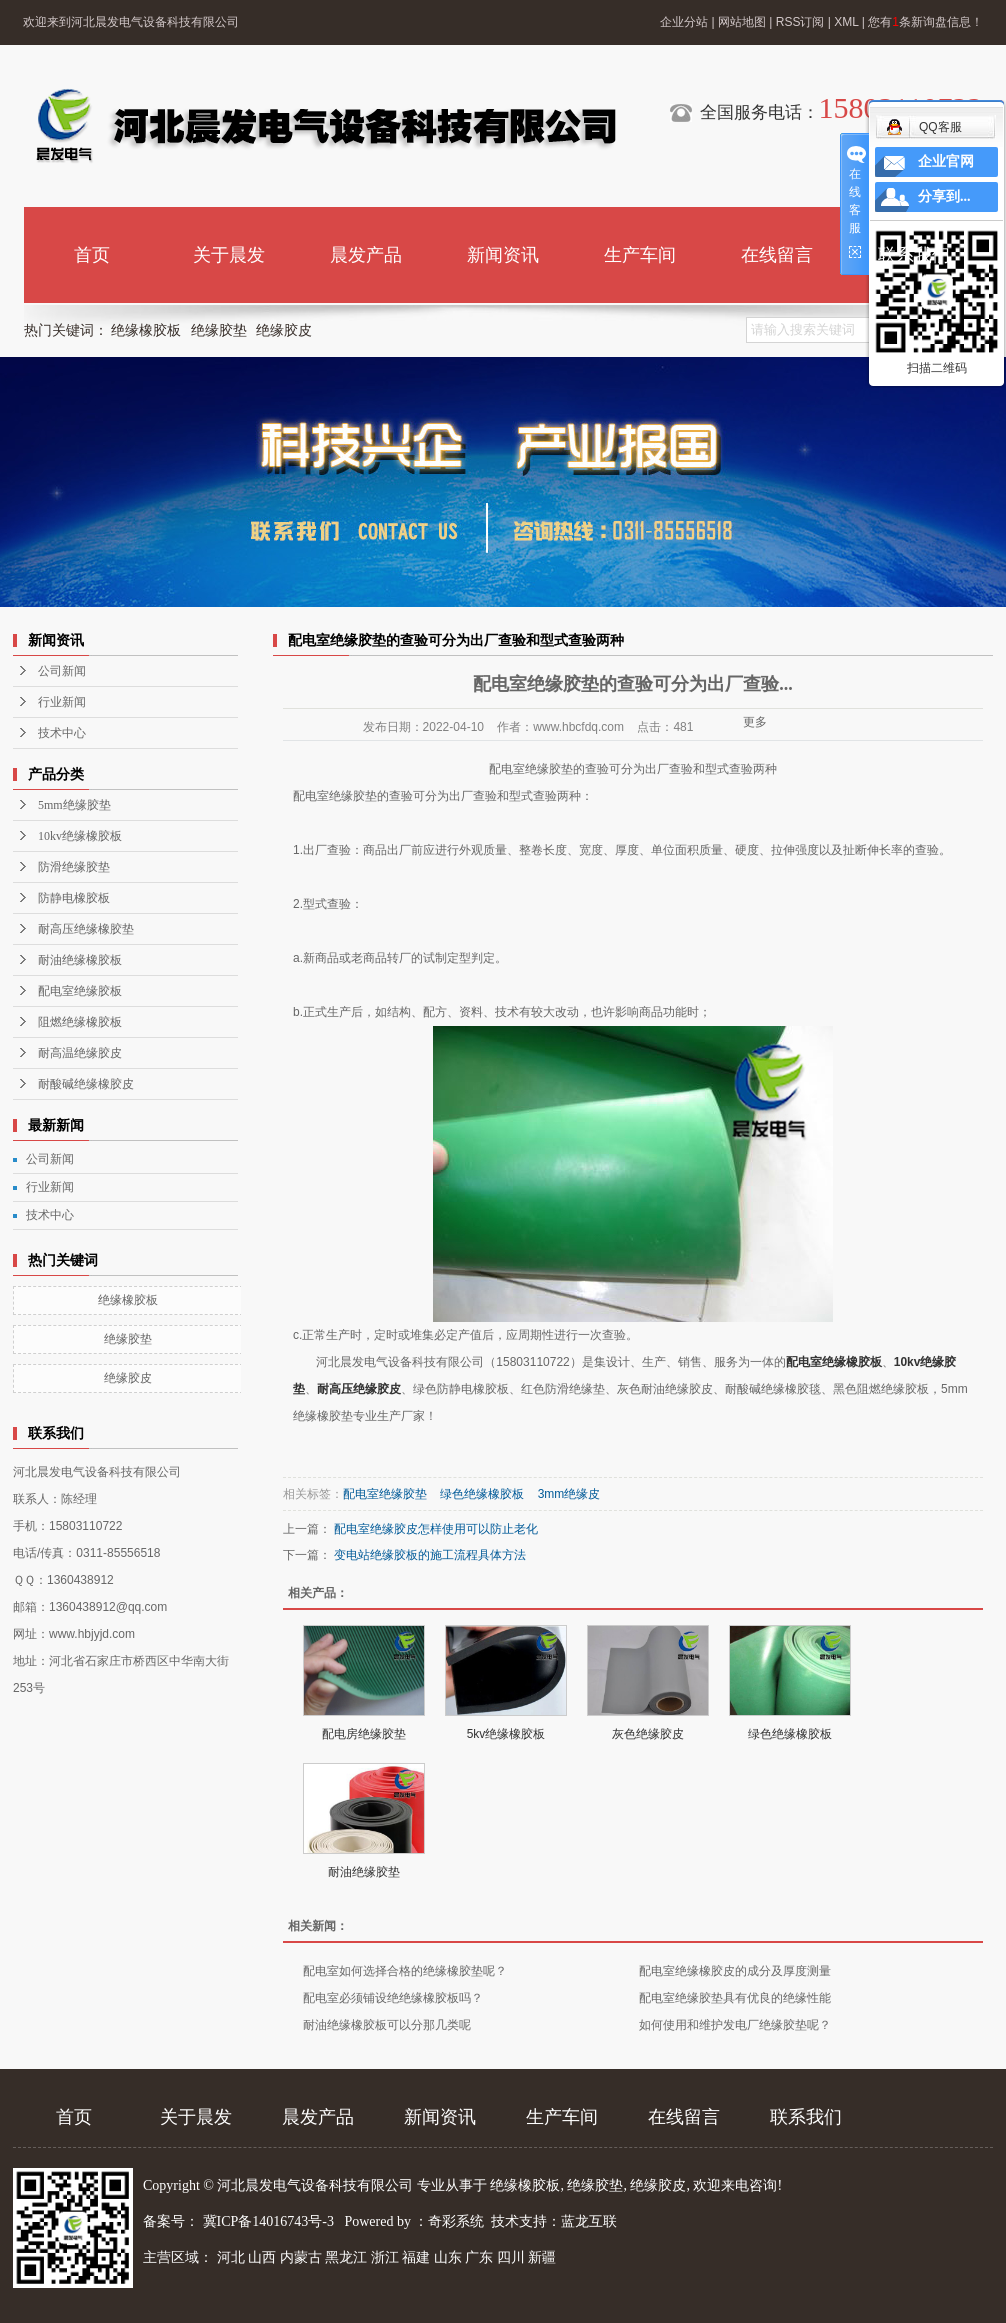 This screenshot has width=1006, height=2323. Describe the element at coordinates (405, 1971) in the screenshot. I see `配电室如何选择合格的绝缘橡胶垫呢？` at that location.